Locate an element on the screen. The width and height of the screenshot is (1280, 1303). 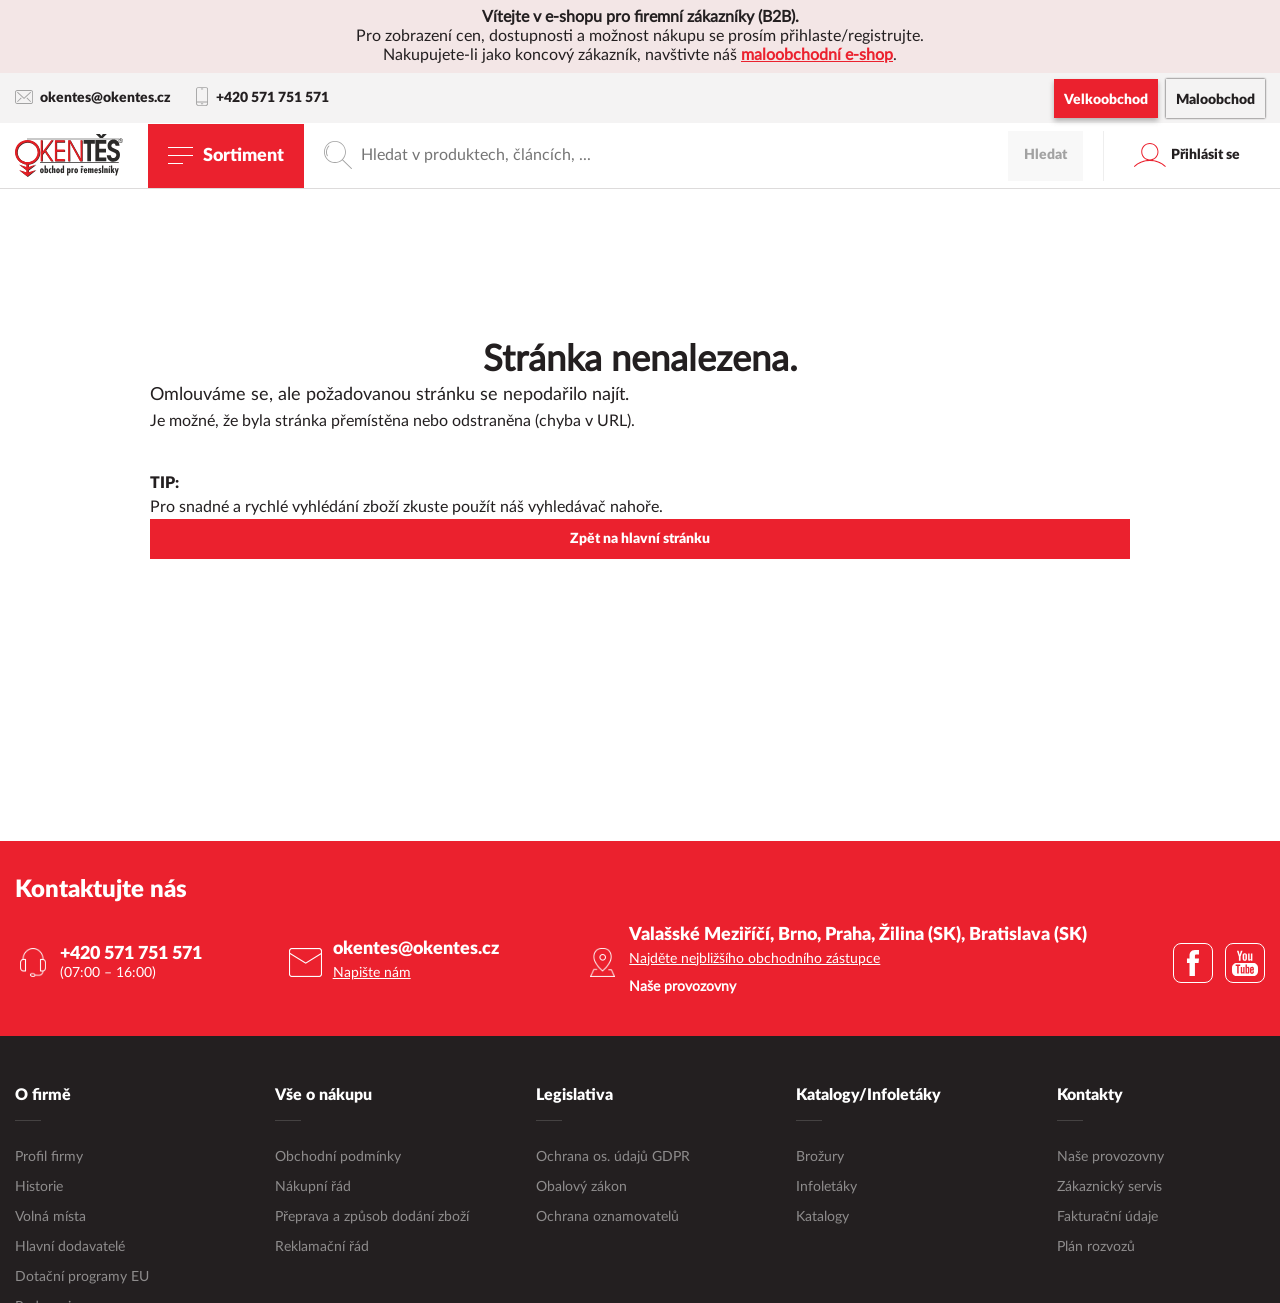
maloobchodní e-shop is located at coordinates (817, 55).